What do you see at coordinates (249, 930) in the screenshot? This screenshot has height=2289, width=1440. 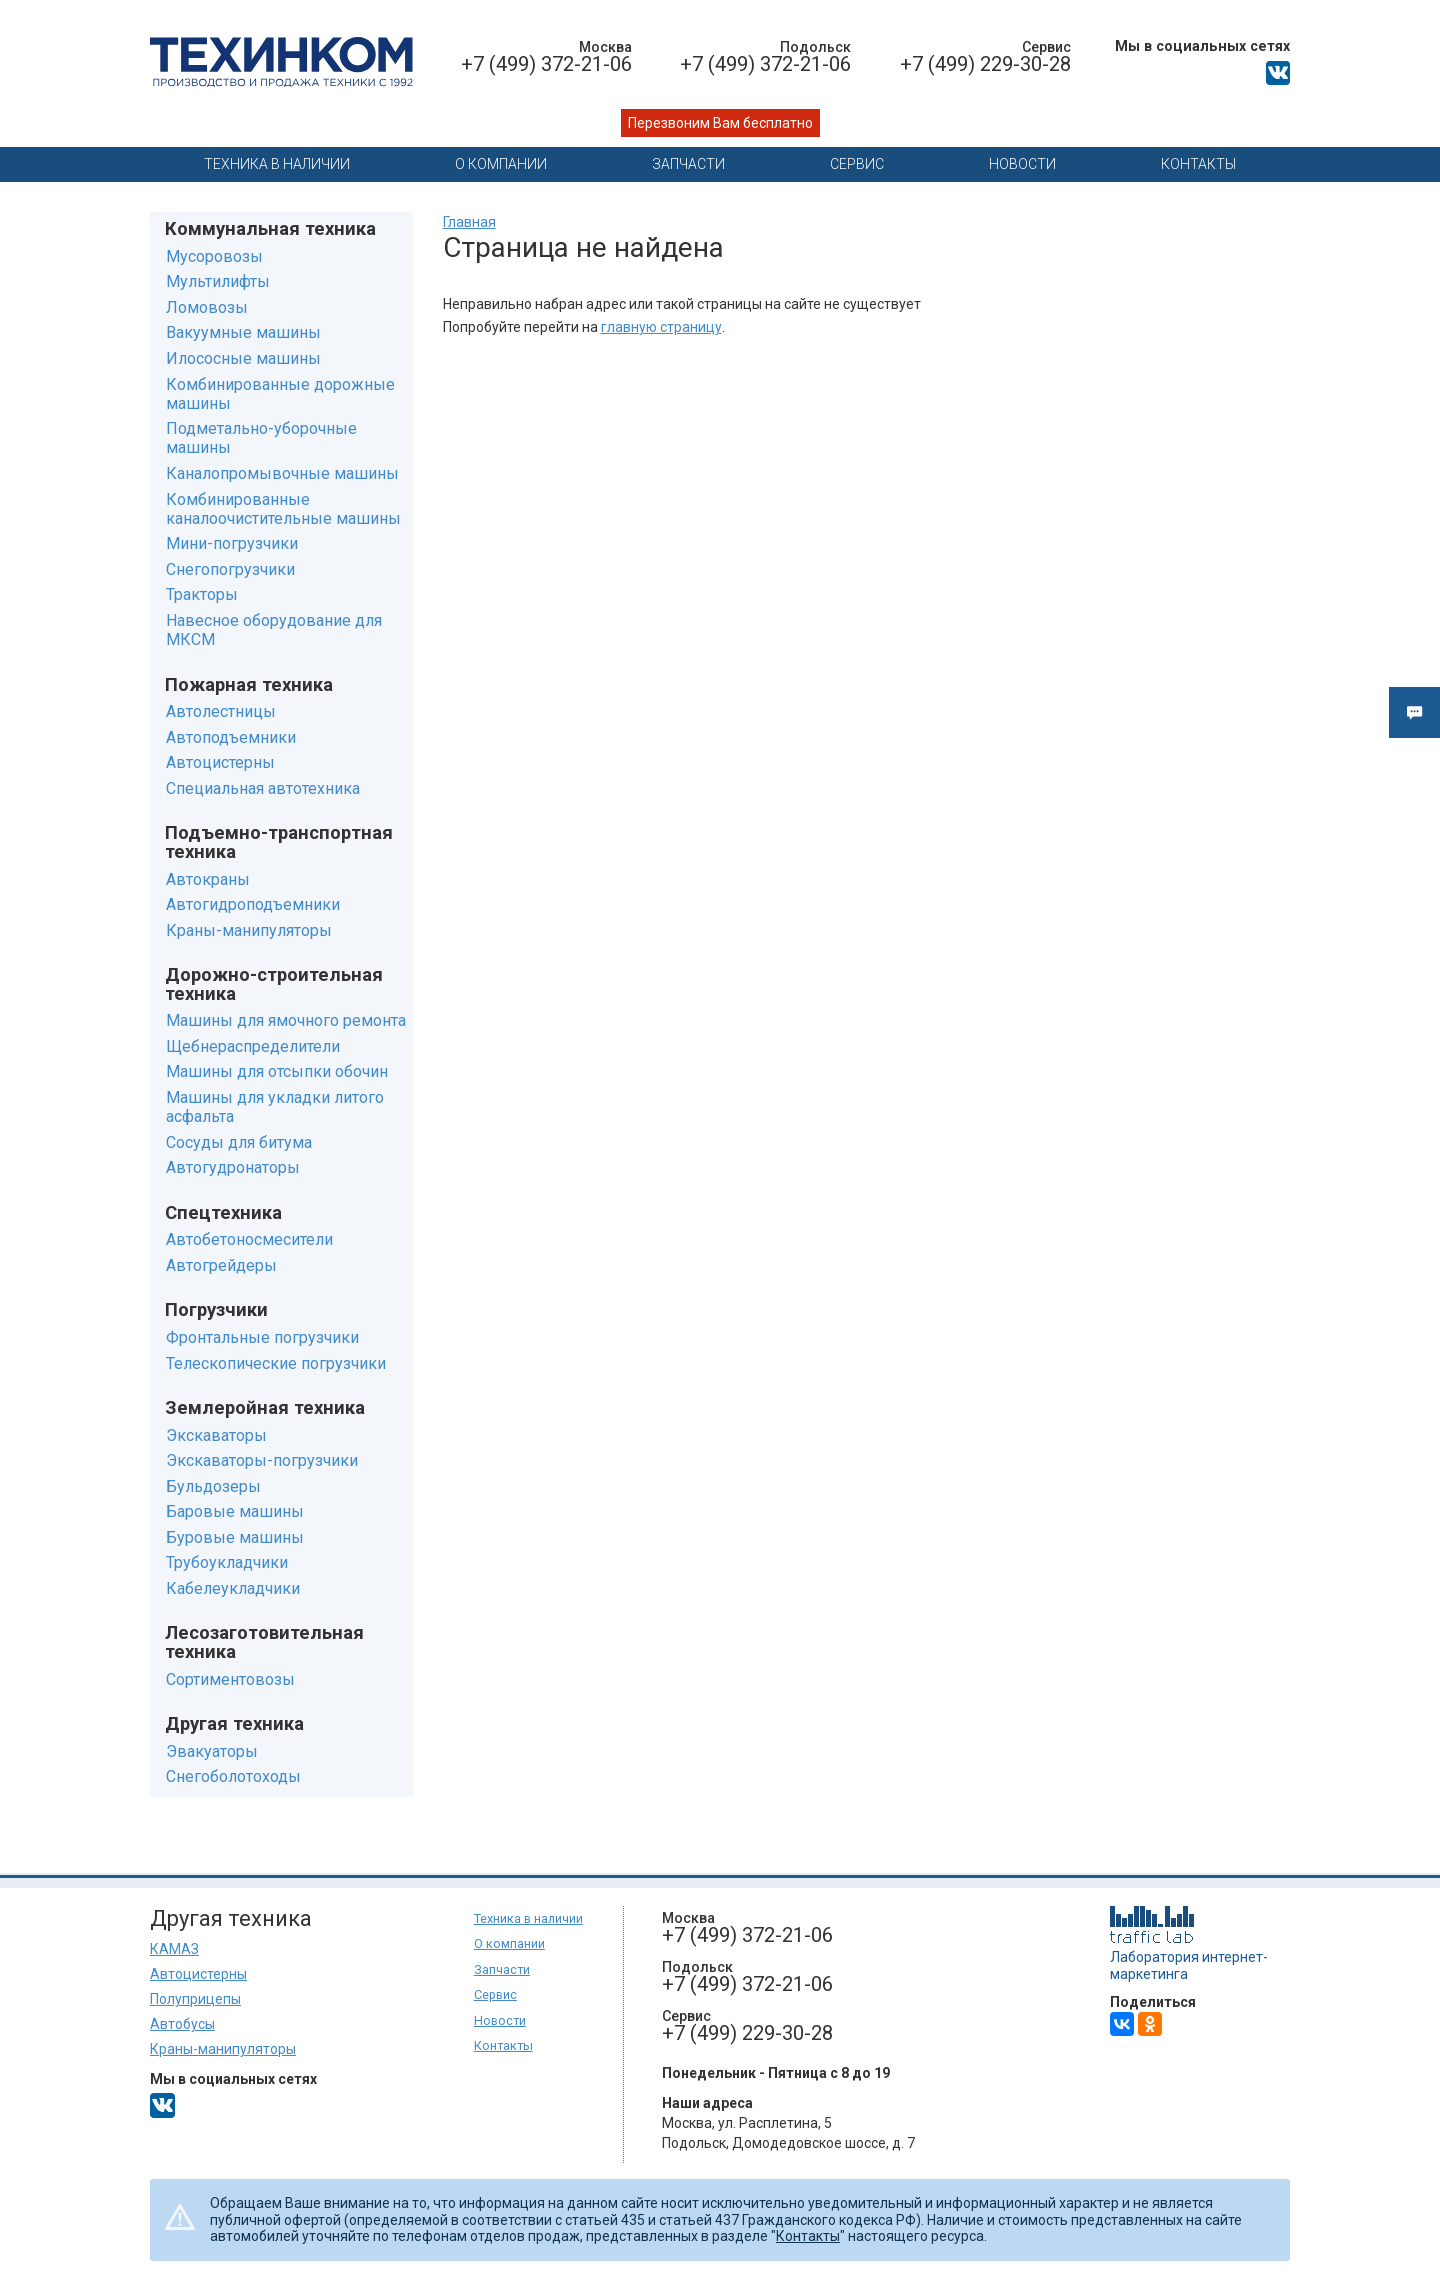 I see `Краны-манипуляторы` at bounding box center [249, 930].